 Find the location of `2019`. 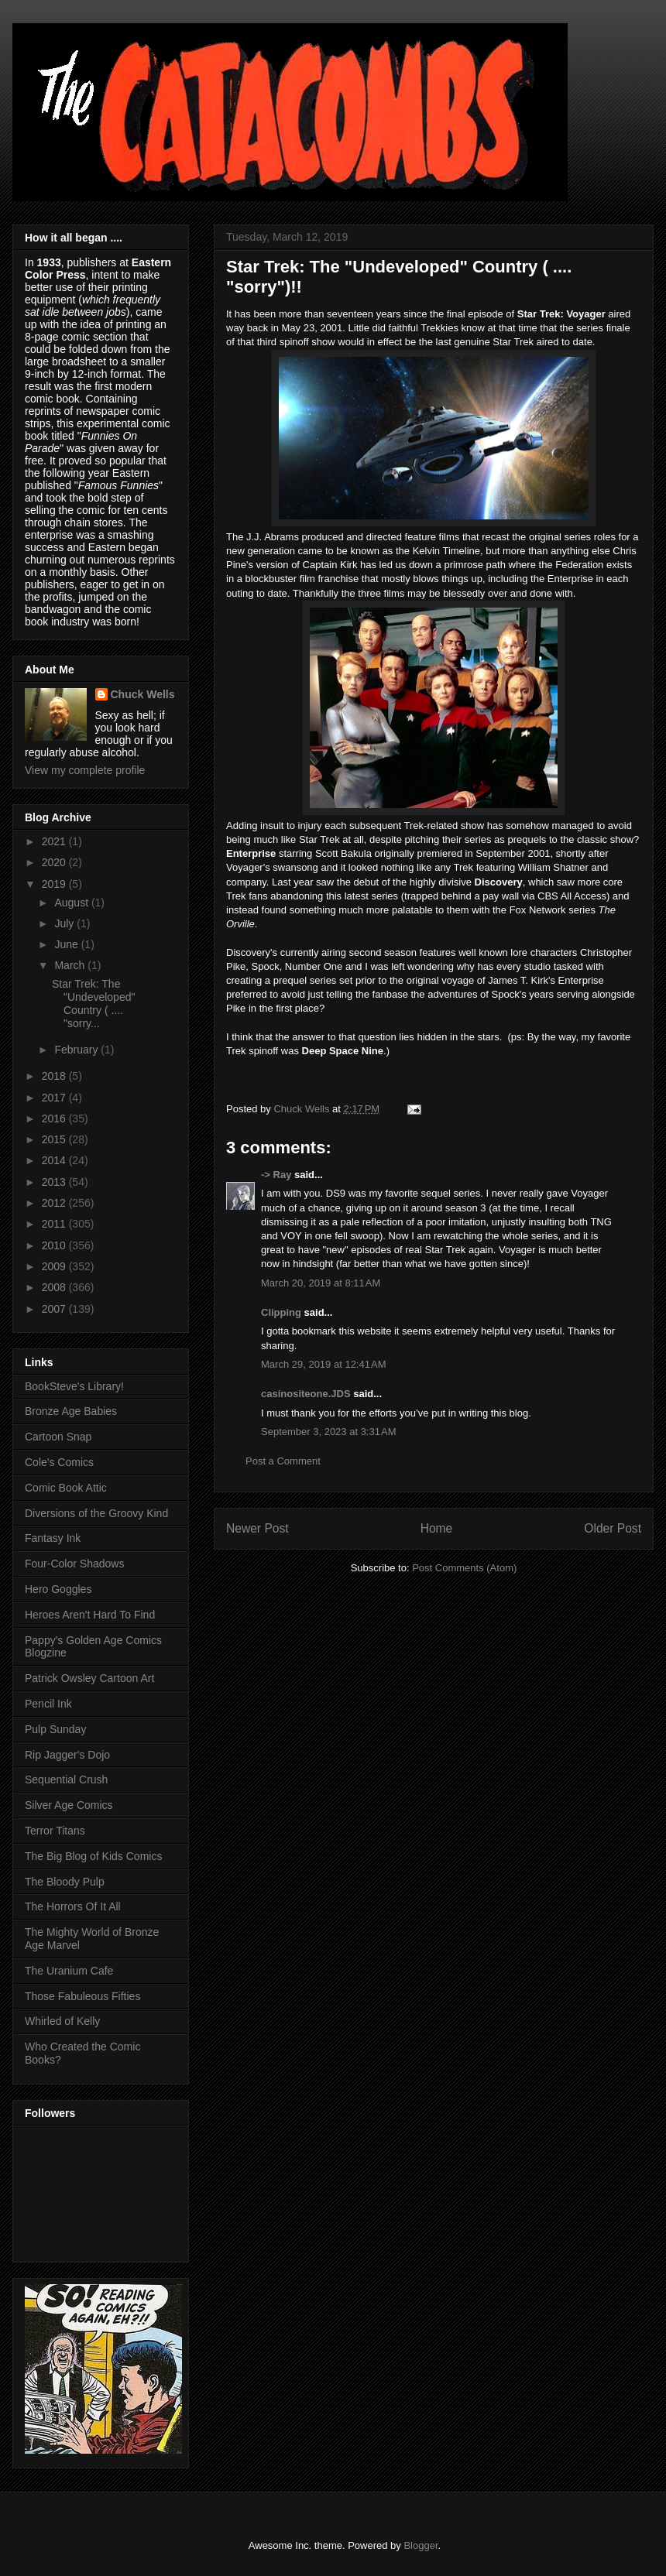

2019 is located at coordinates (55, 884).